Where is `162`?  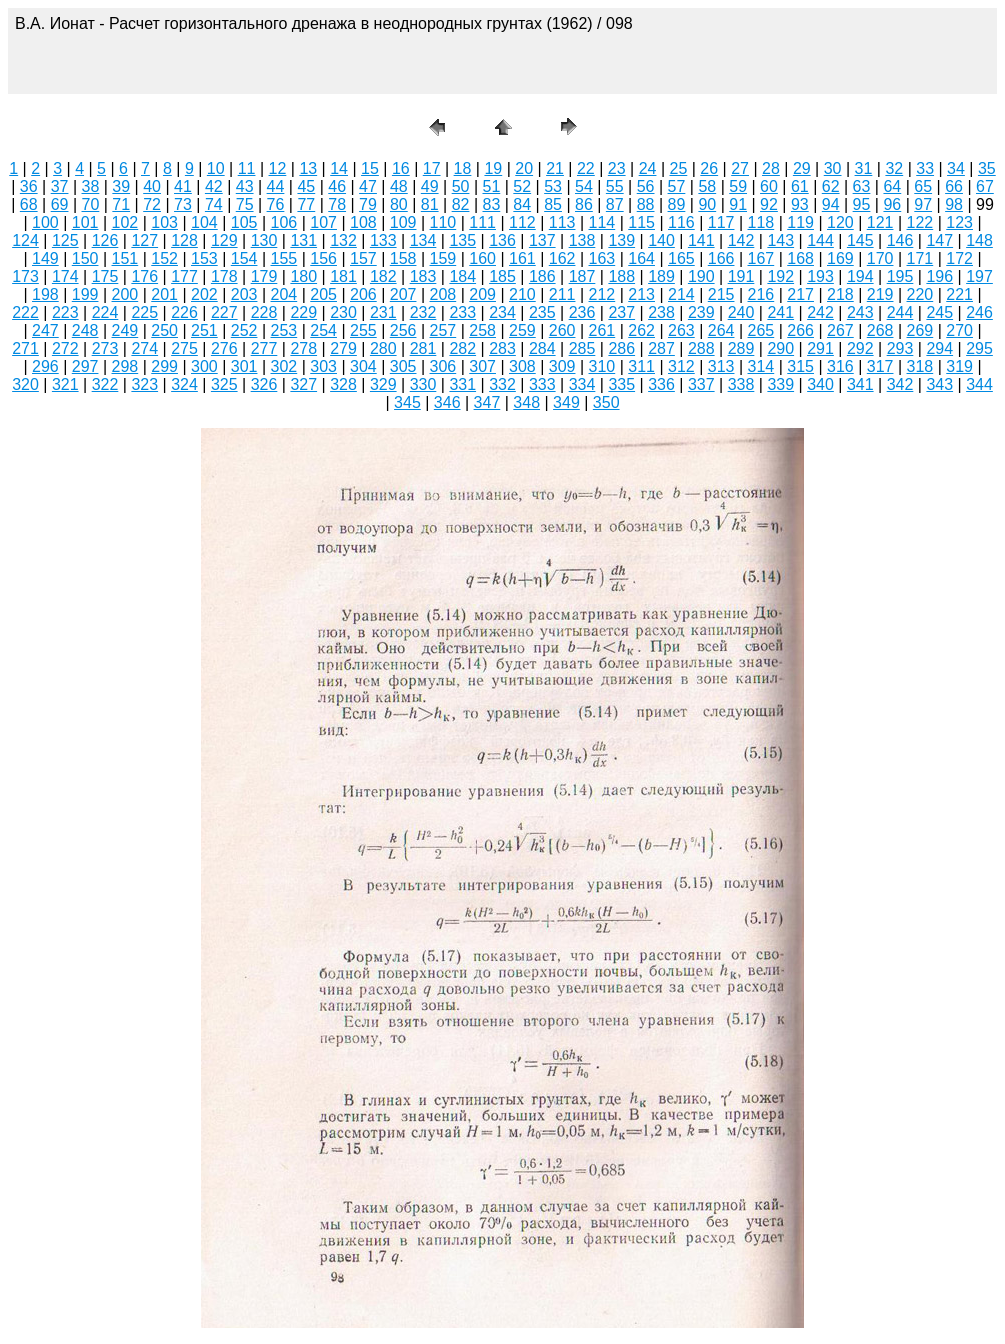 162 is located at coordinates (562, 258).